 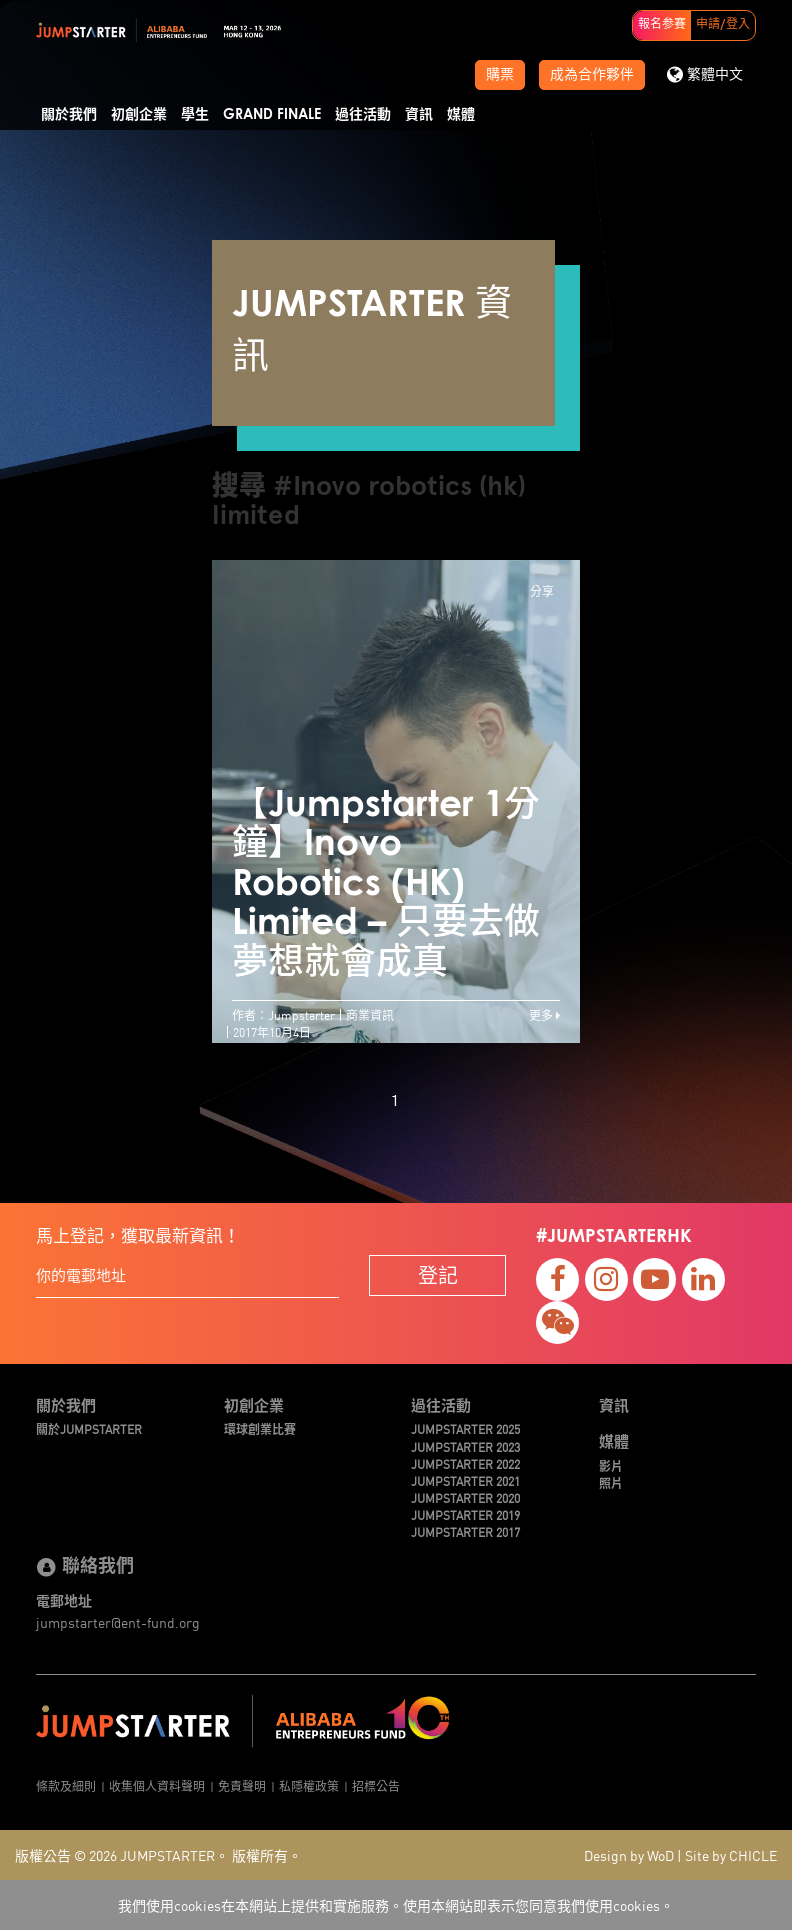 I want to click on 招標公告, so click(x=376, y=1785).